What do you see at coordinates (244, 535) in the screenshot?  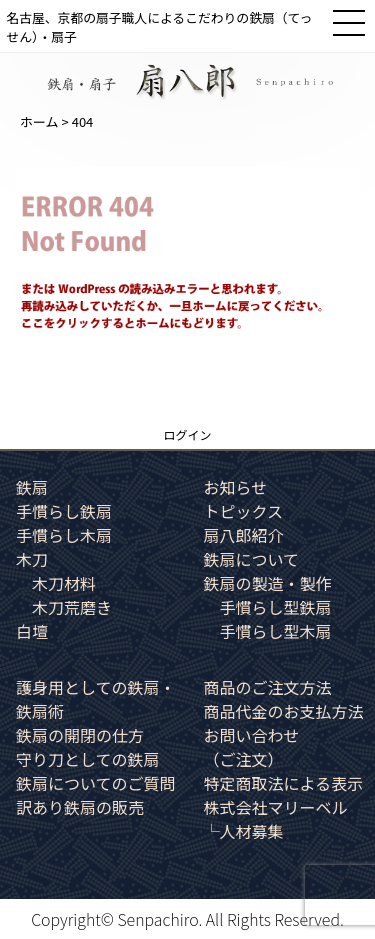 I see `扇八郎紹介` at bounding box center [244, 535].